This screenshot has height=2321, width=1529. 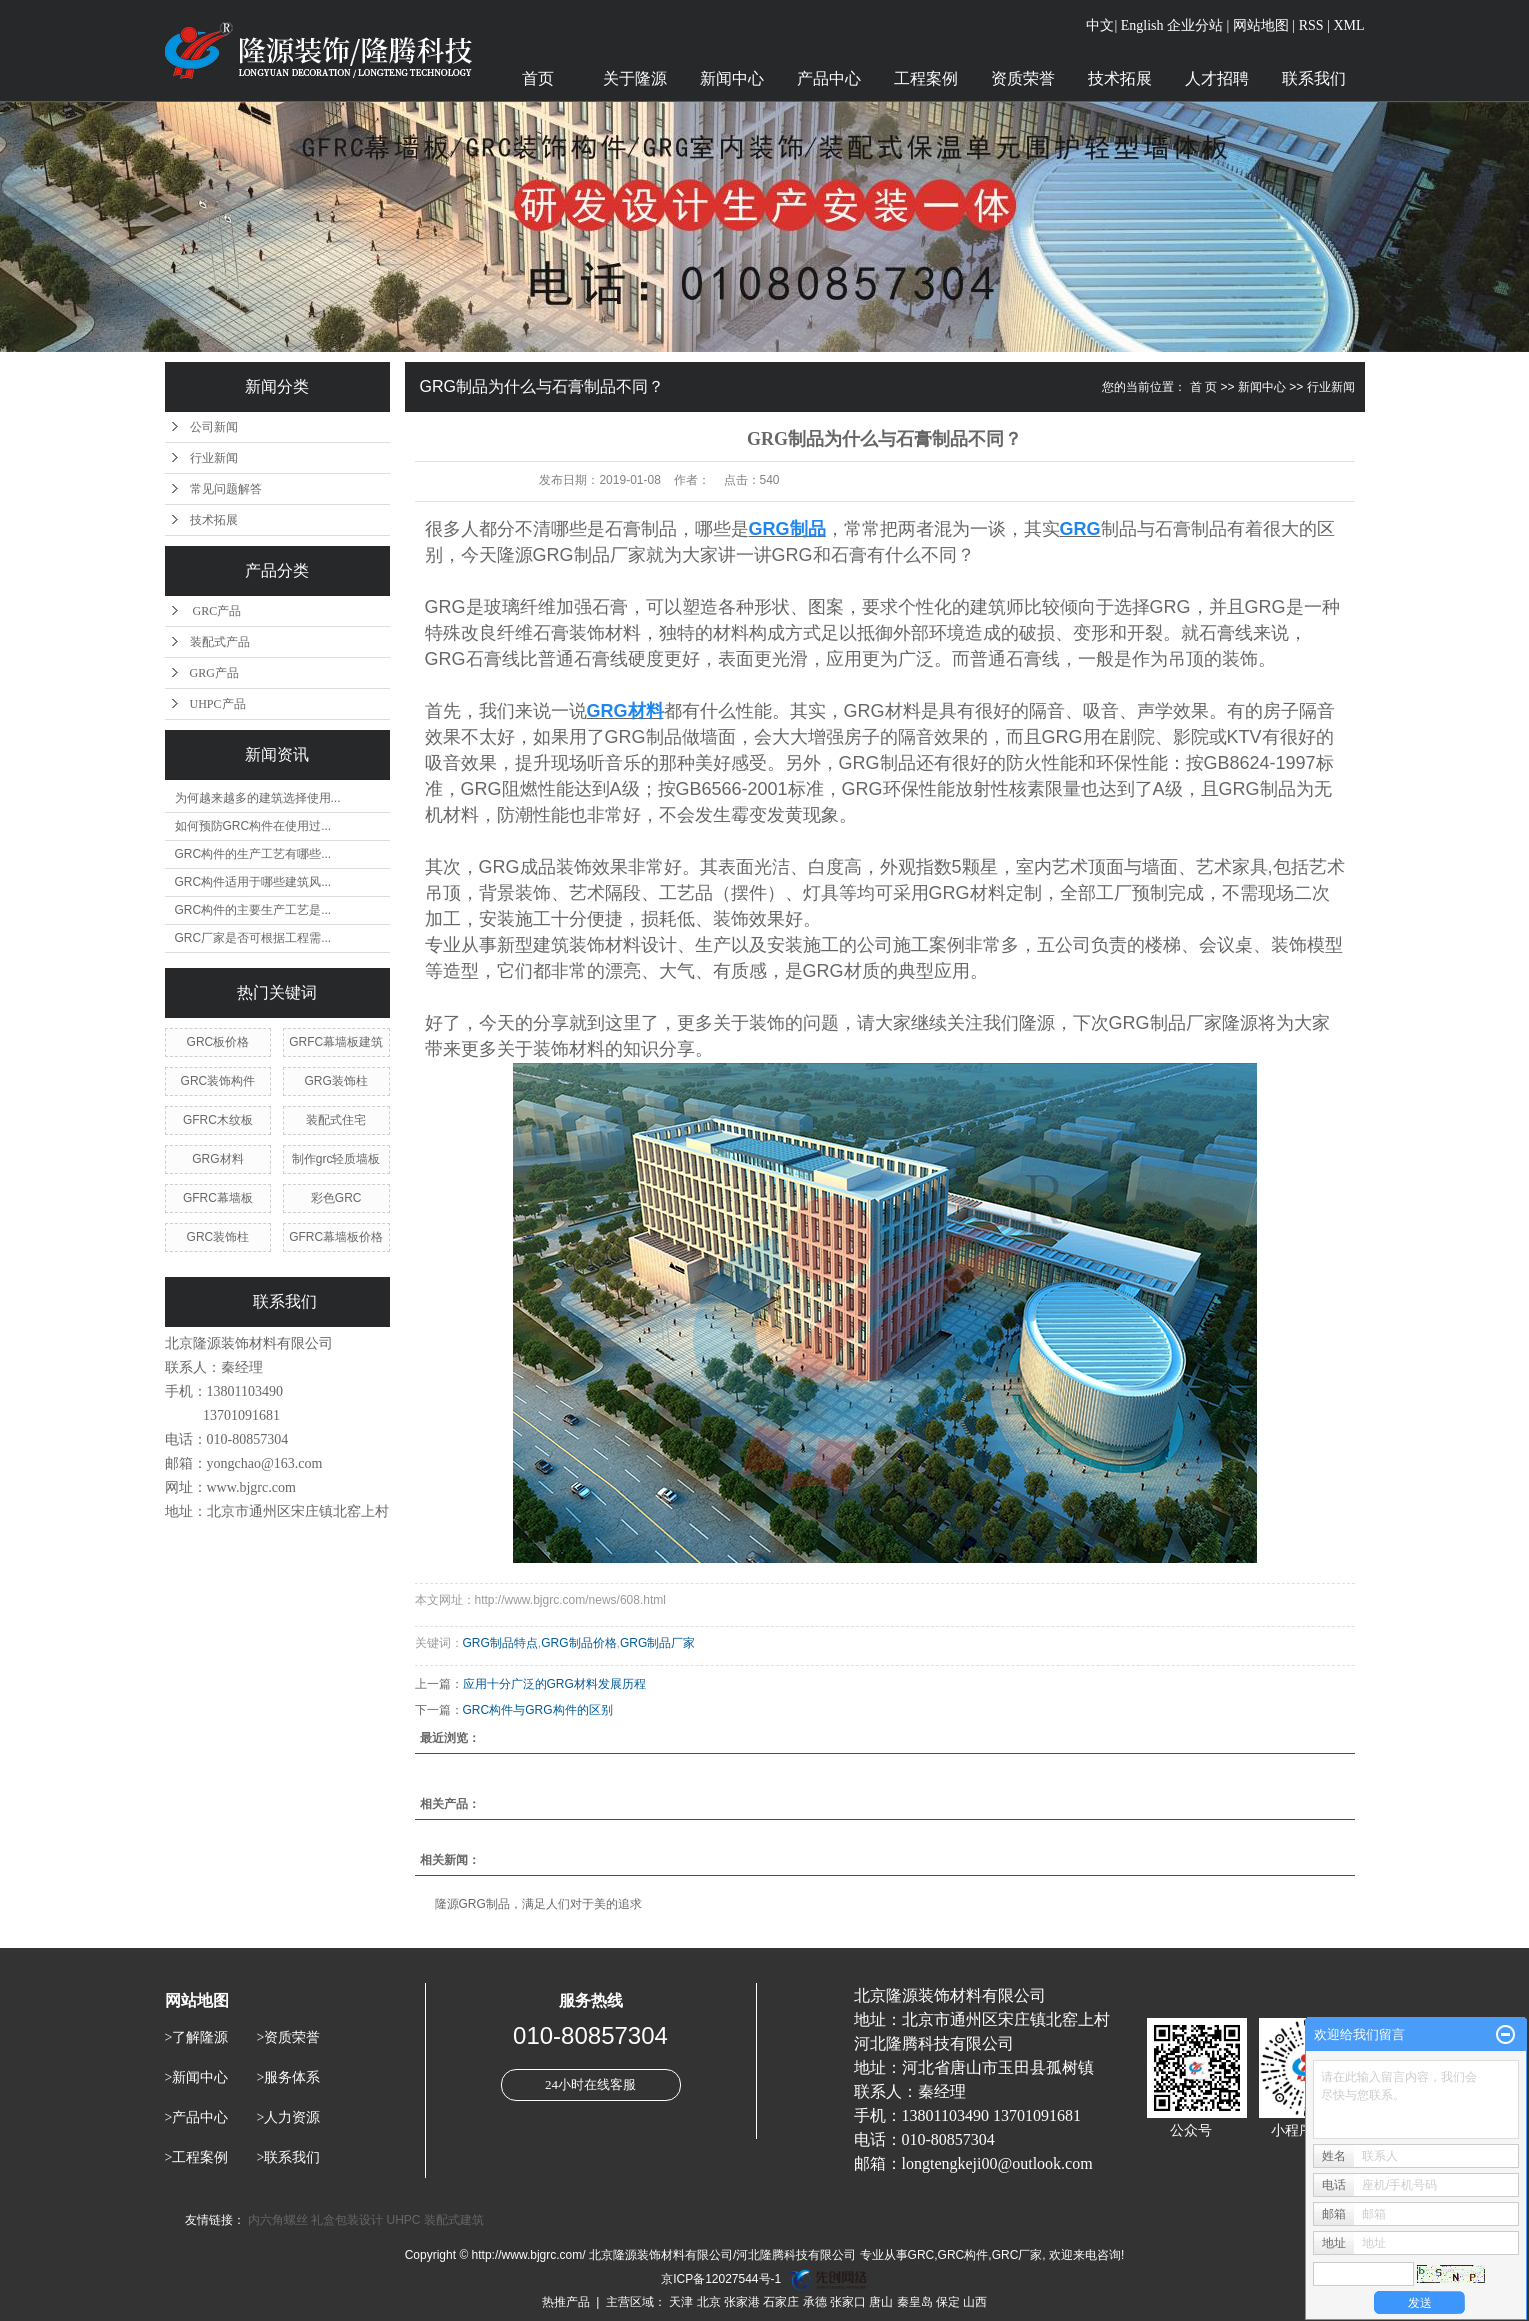 I want to click on GRG制品特点, so click(x=500, y=1643).